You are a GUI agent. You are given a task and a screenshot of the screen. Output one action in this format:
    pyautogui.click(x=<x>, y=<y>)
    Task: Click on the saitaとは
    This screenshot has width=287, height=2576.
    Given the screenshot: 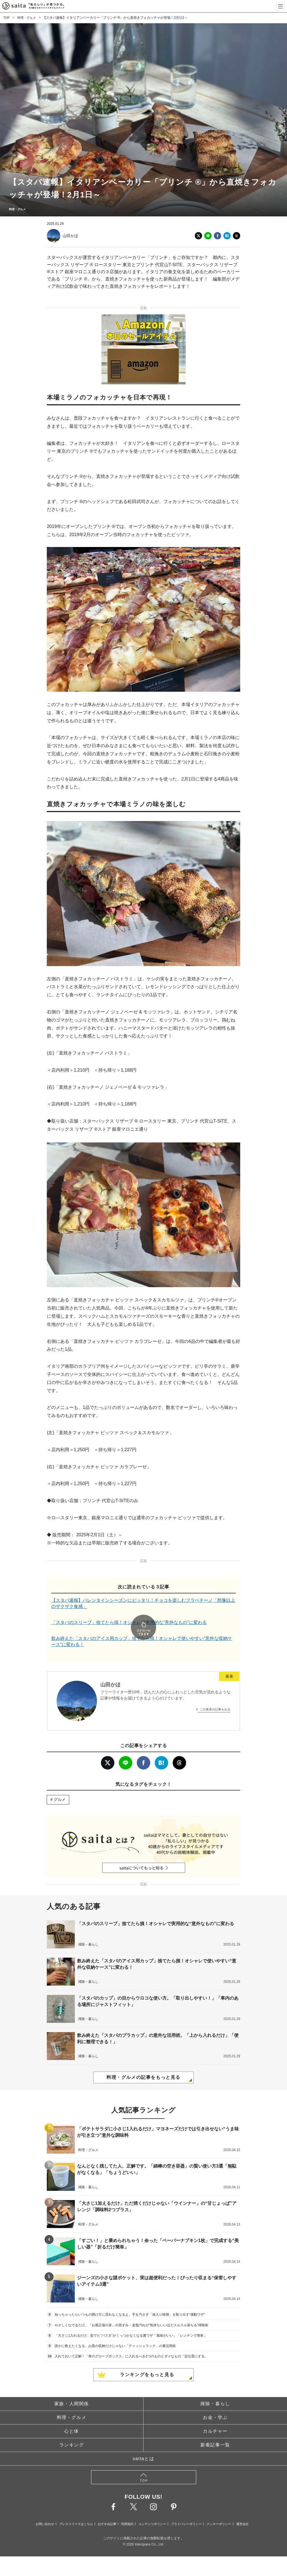 What is the action you would take?
    pyautogui.click(x=143, y=2443)
    